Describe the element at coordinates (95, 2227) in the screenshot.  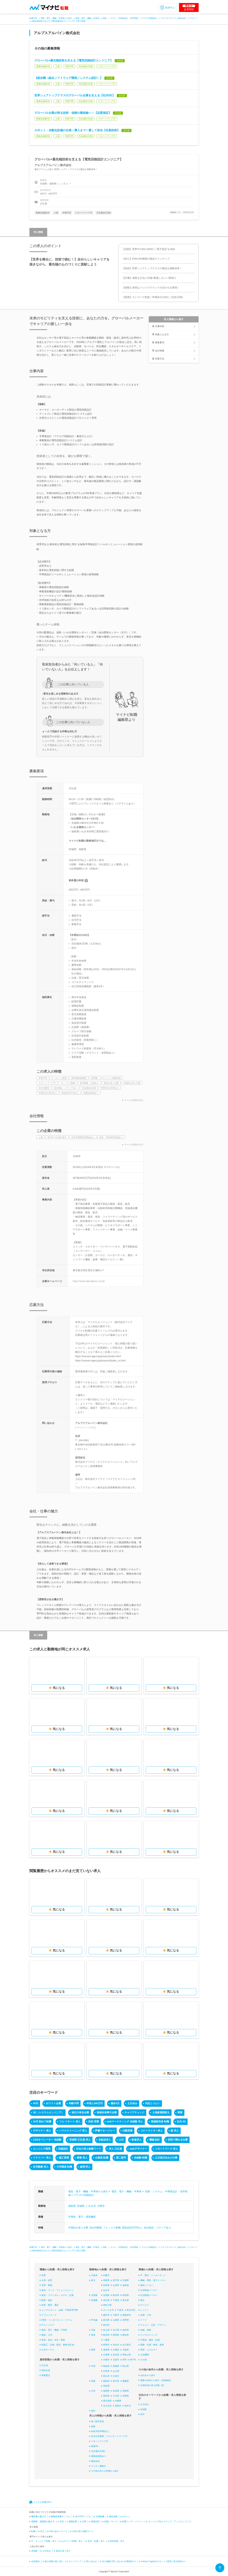
I see `自社内開発` at that location.